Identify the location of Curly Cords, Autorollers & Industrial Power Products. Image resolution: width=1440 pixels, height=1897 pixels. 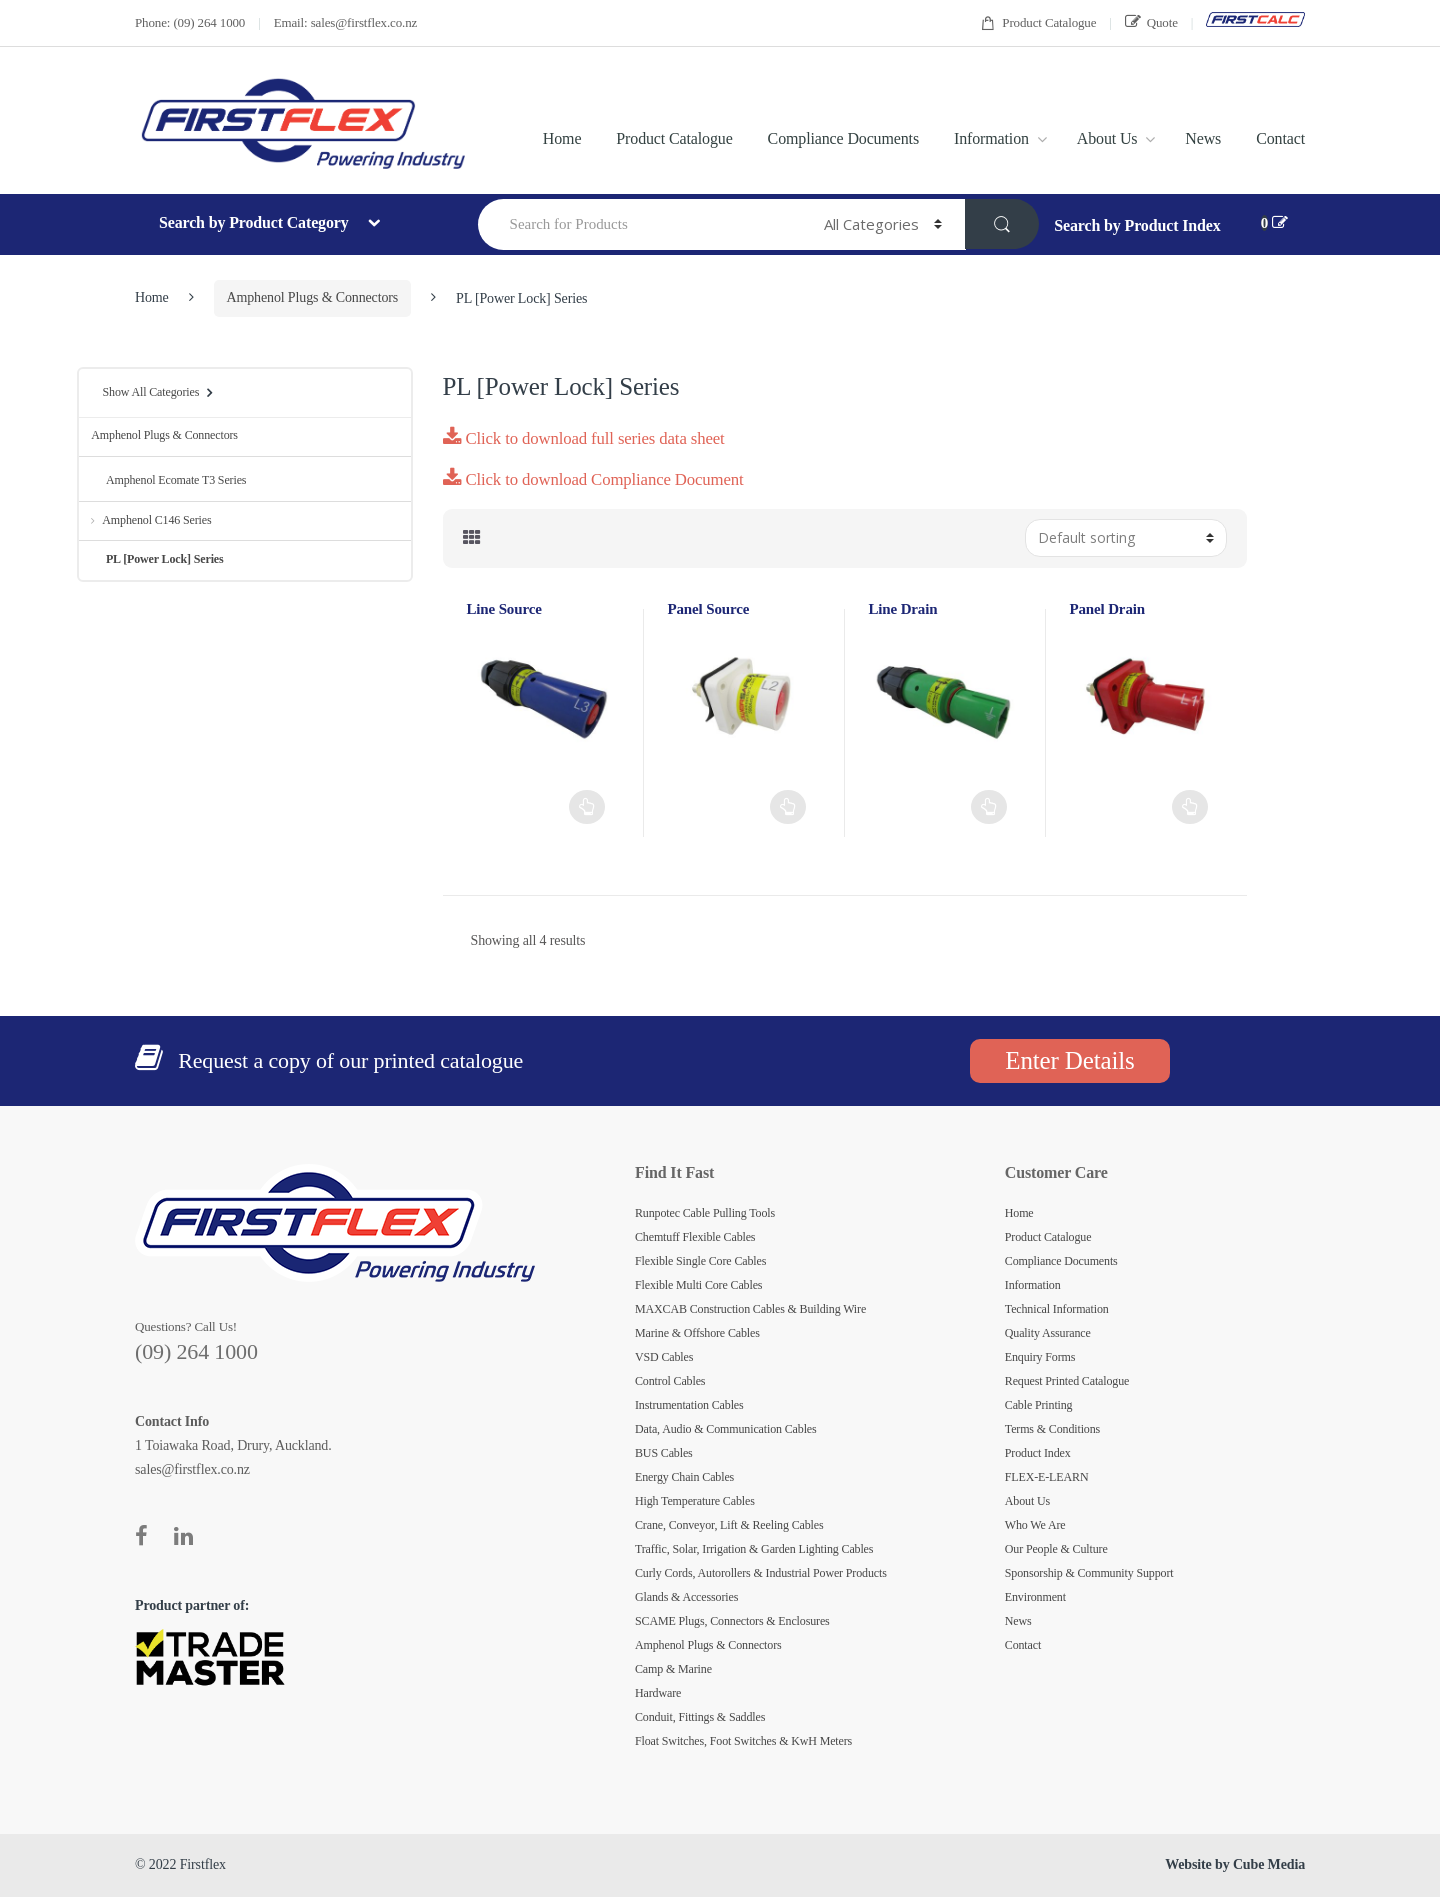
(761, 1573).